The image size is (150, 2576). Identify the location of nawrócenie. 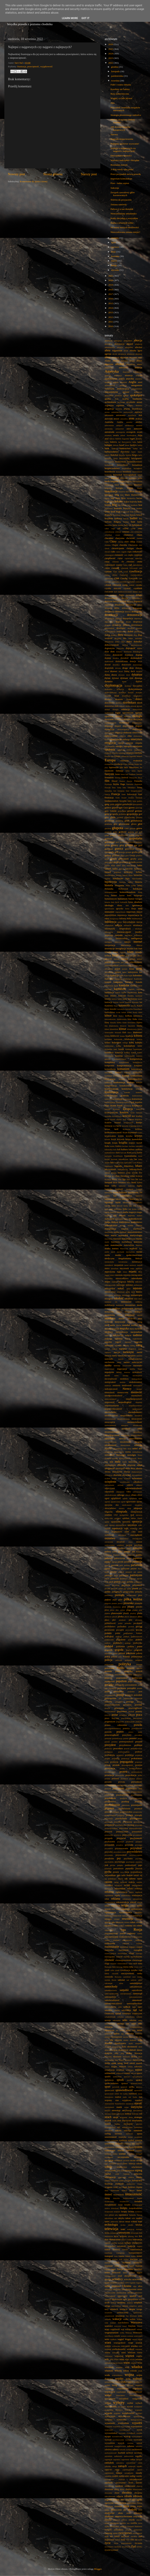
(126, 1366).